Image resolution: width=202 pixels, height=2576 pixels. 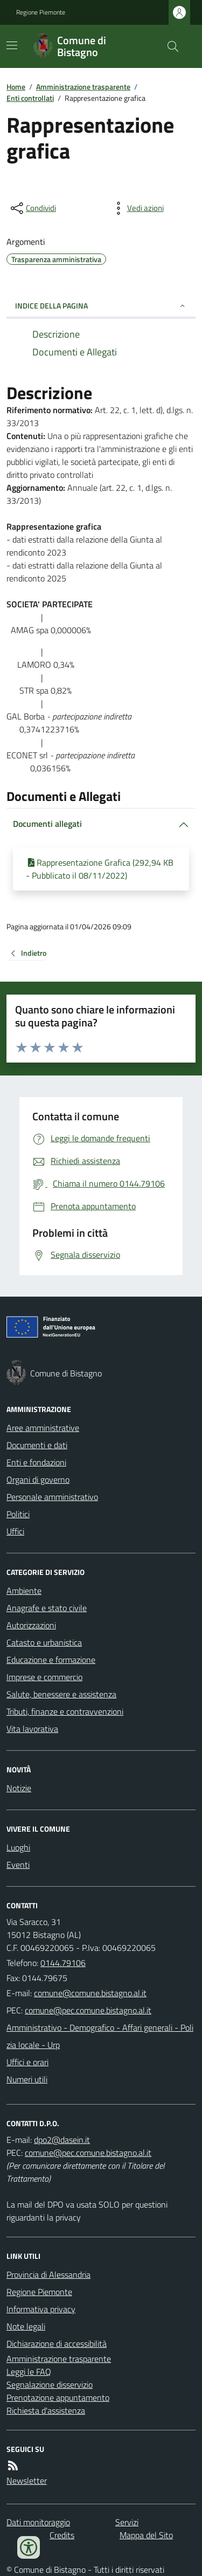 I want to click on Aree amministrative, so click(x=42, y=1427).